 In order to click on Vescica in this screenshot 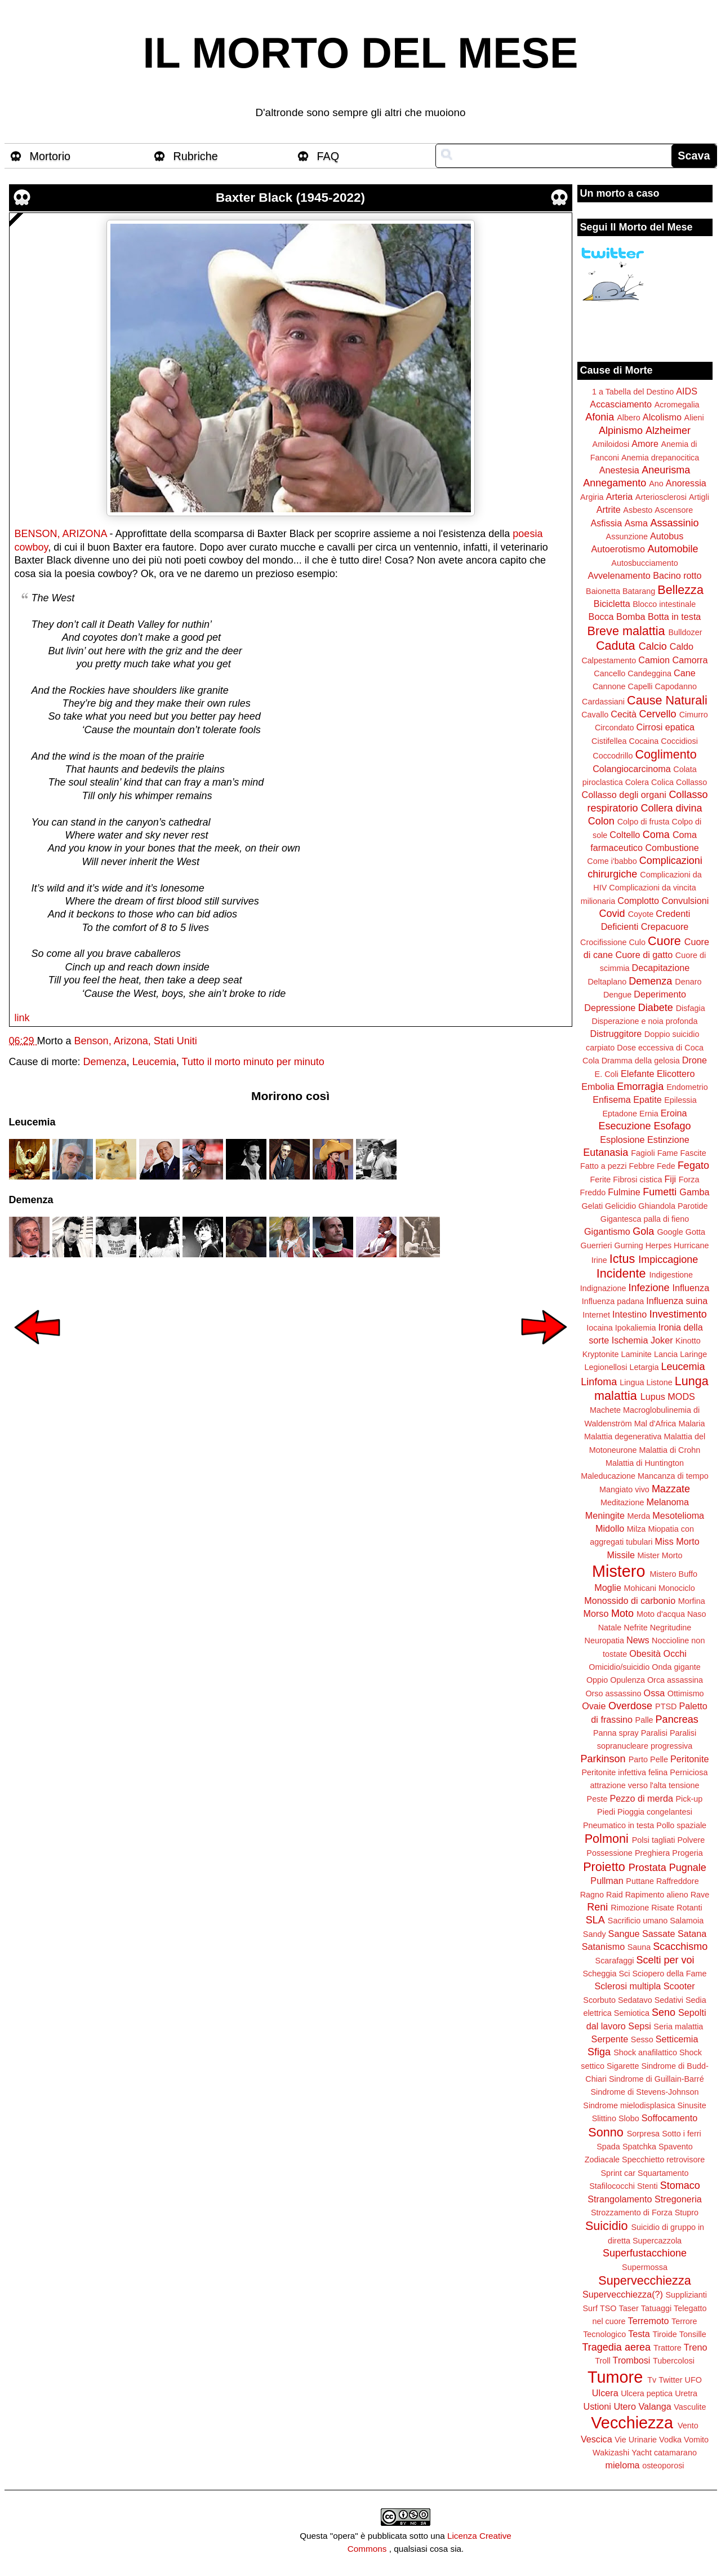, I will do `click(596, 2439)`.